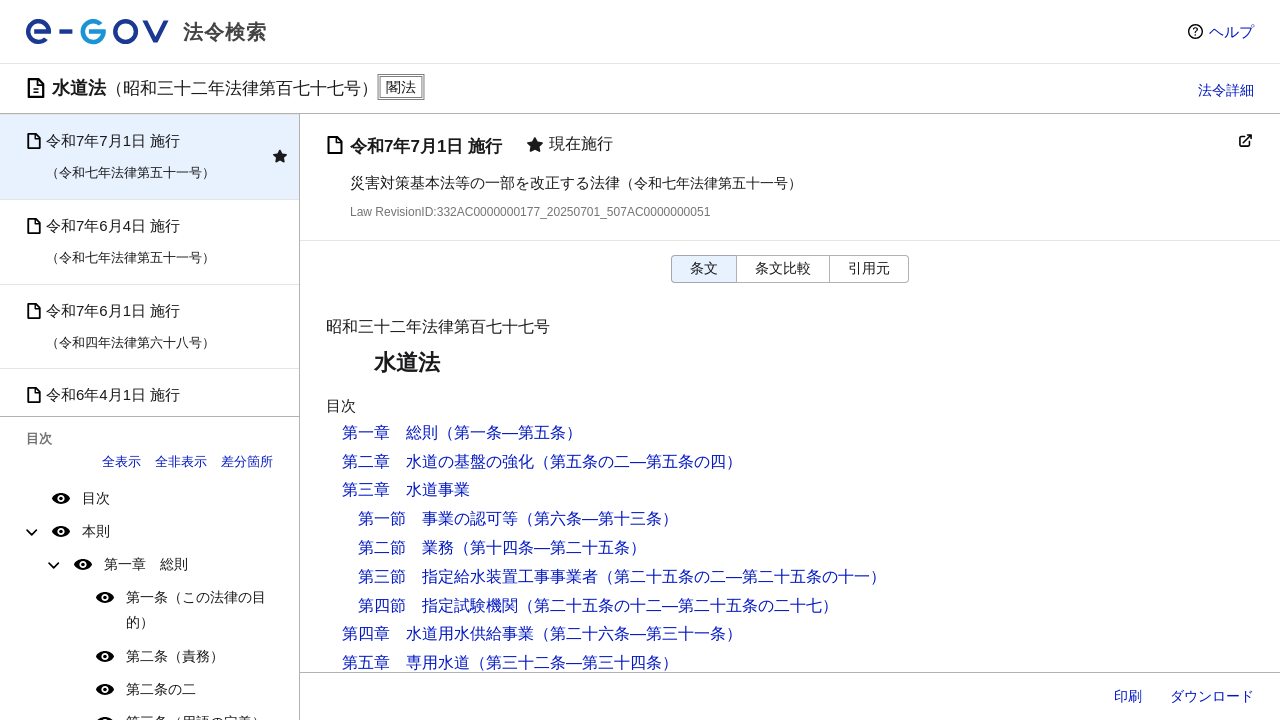 The height and width of the screenshot is (720, 1280). I want to click on 第二節 業務, so click(406, 547).